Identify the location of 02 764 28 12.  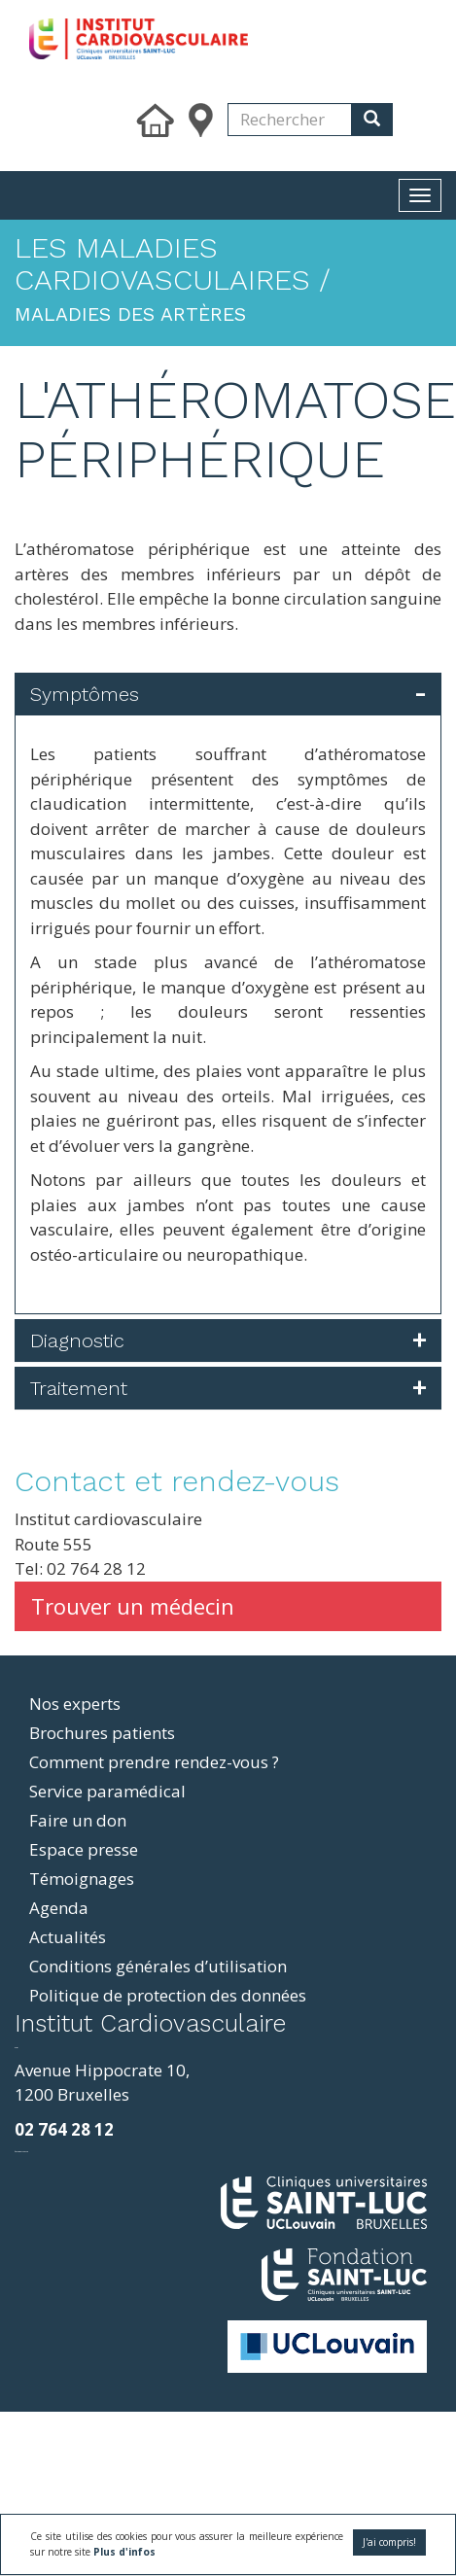
(64, 2129).